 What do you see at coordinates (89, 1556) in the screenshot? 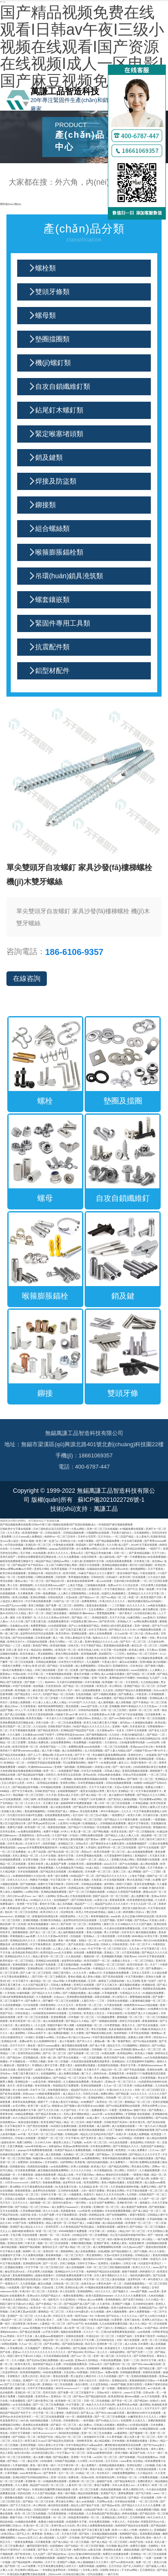
I see `在线日韩欧美` at bounding box center [89, 1556].